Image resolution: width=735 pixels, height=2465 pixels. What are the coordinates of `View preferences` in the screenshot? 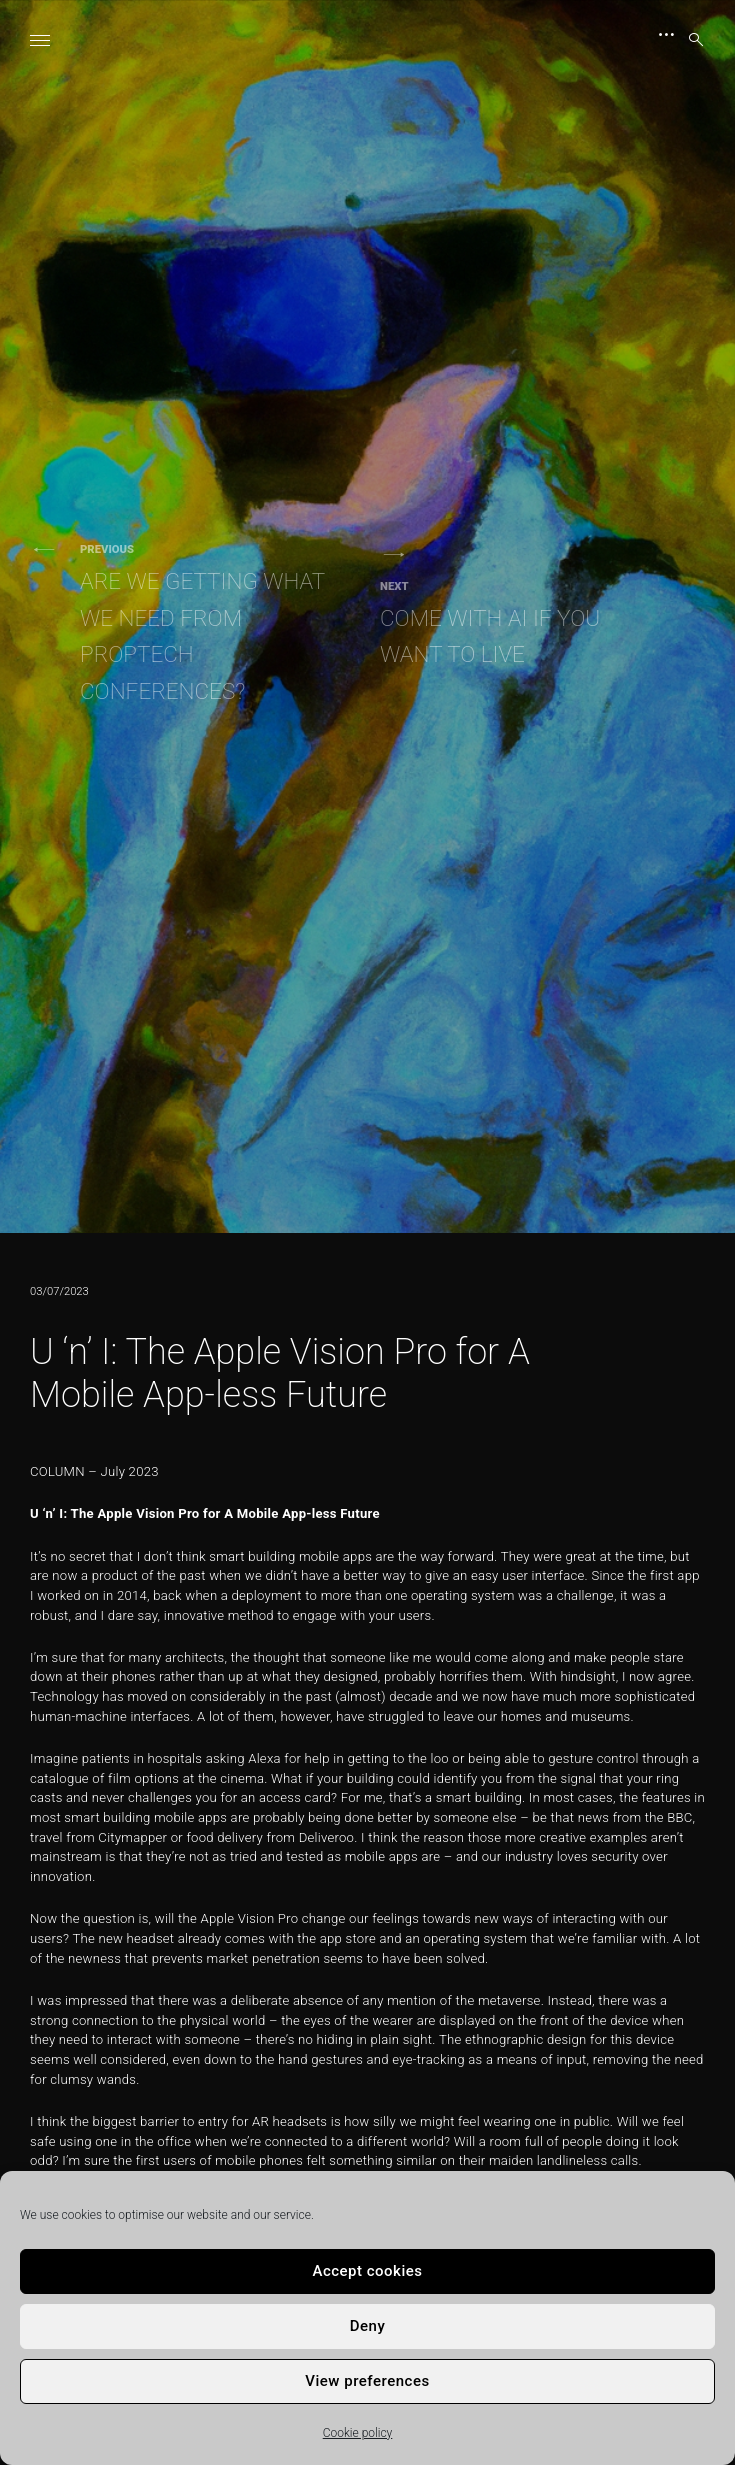 It's located at (367, 2381).